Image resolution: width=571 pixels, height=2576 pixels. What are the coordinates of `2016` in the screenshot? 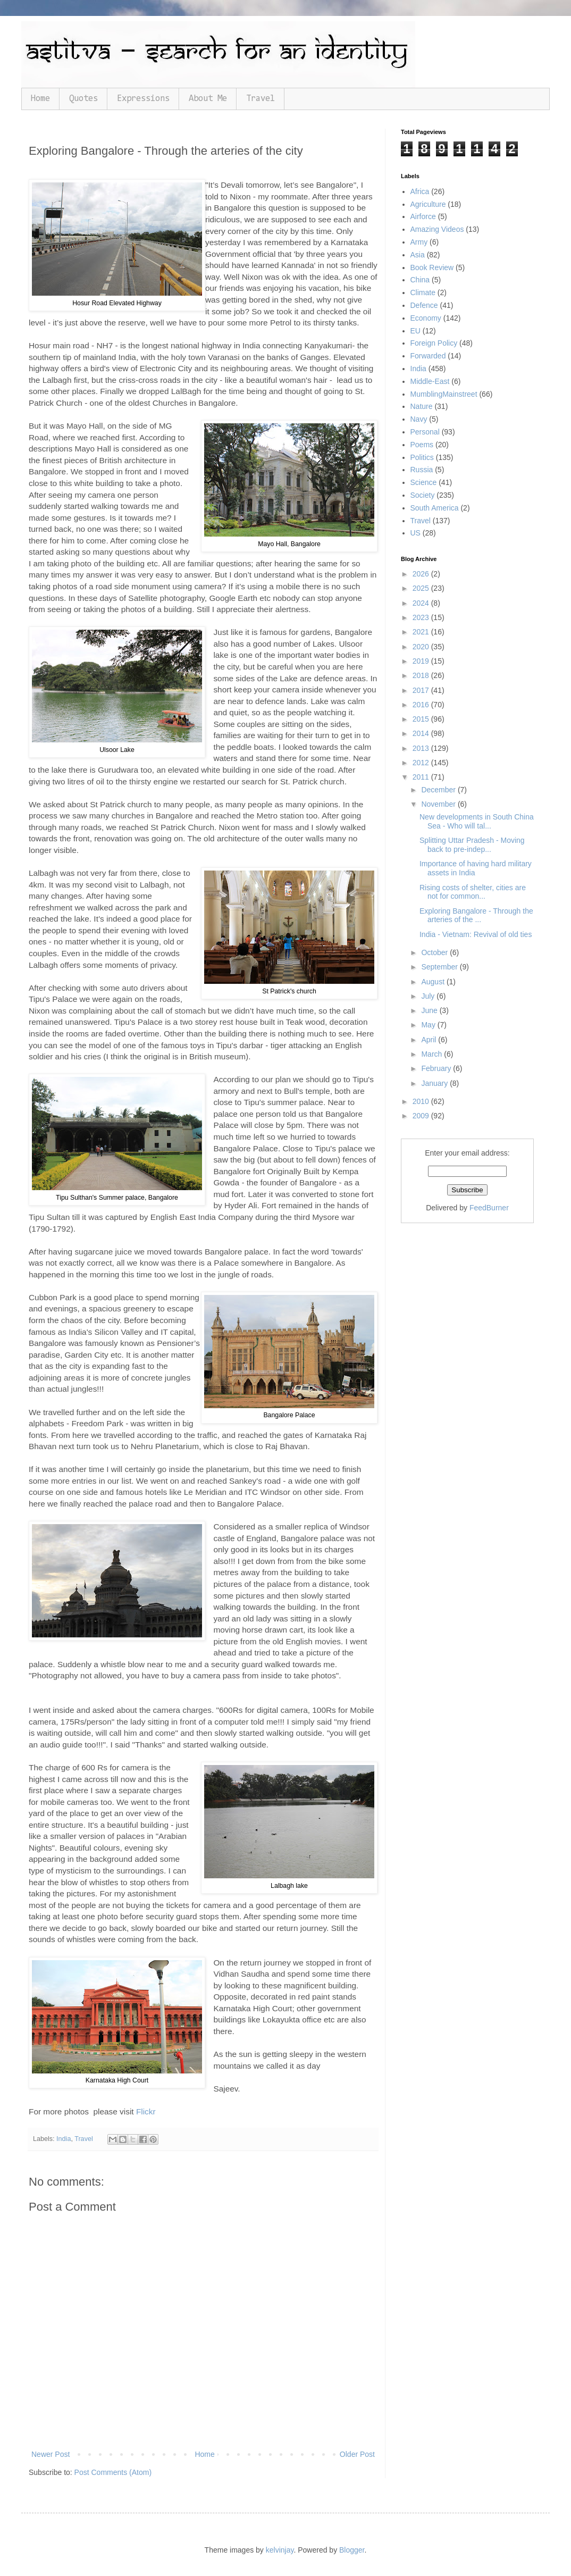 It's located at (422, 704).